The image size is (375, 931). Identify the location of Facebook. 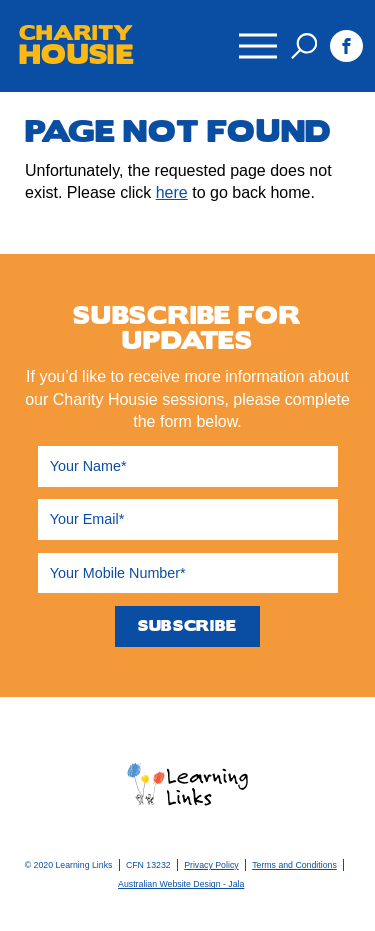
(346, 46).